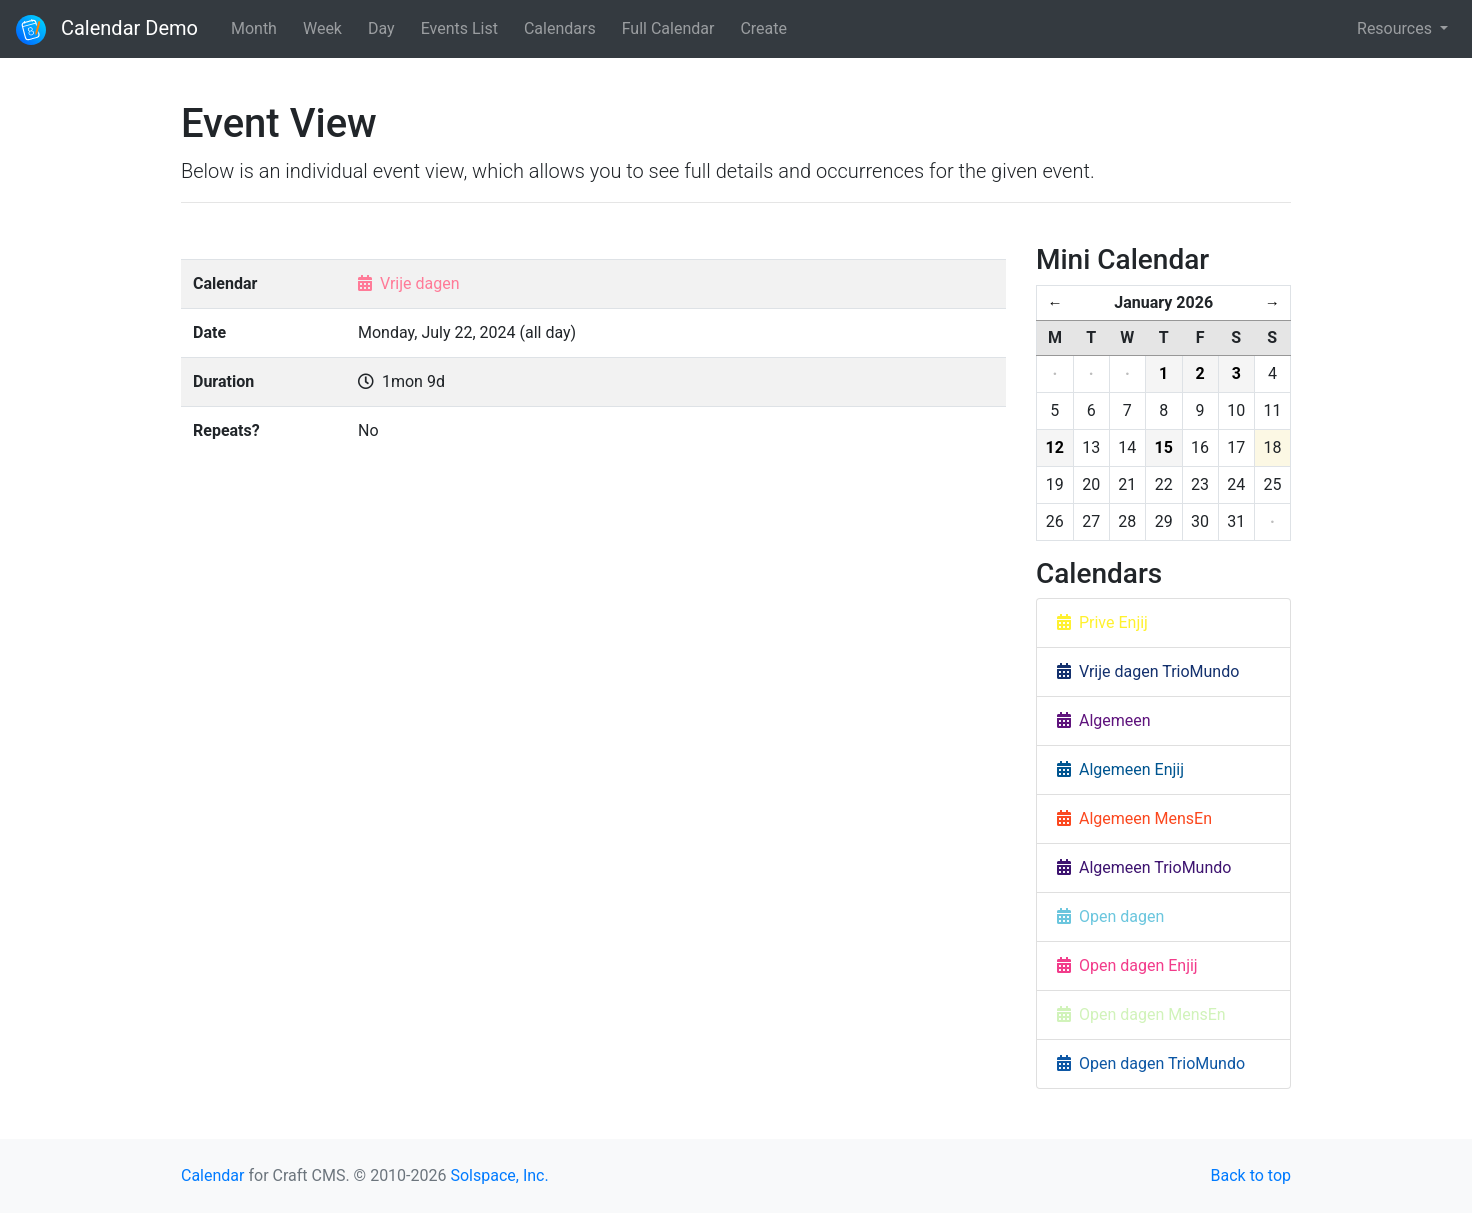 This screenshot has height=1213, width=1472. I want to click on Algemeen MensEn, so click(1134, 818).